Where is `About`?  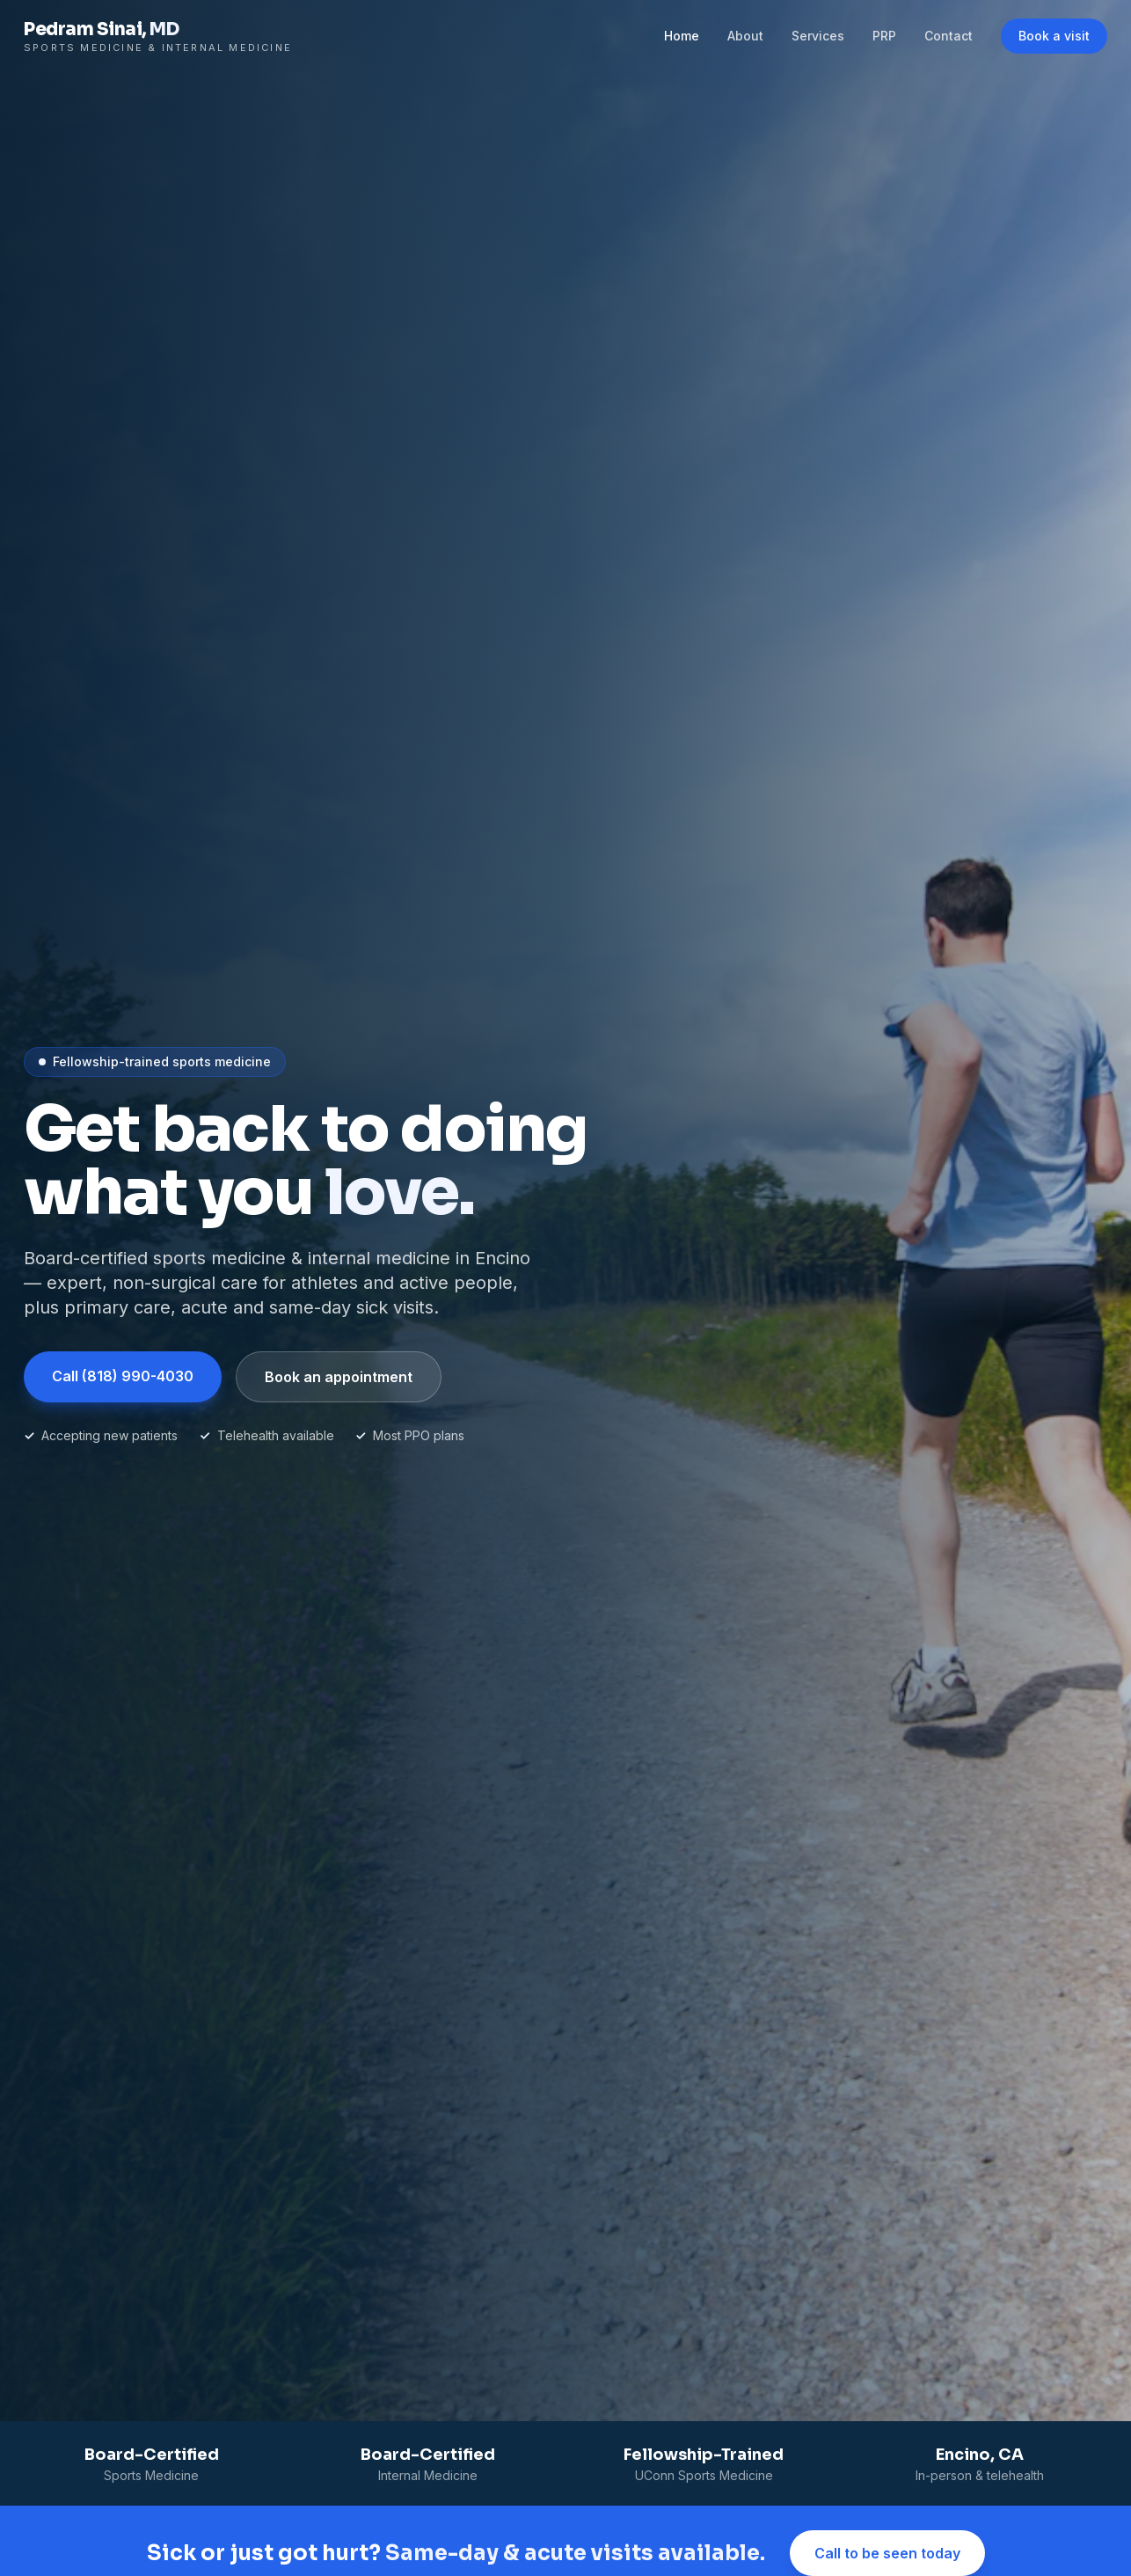
About is located at coordinates (745, 35).